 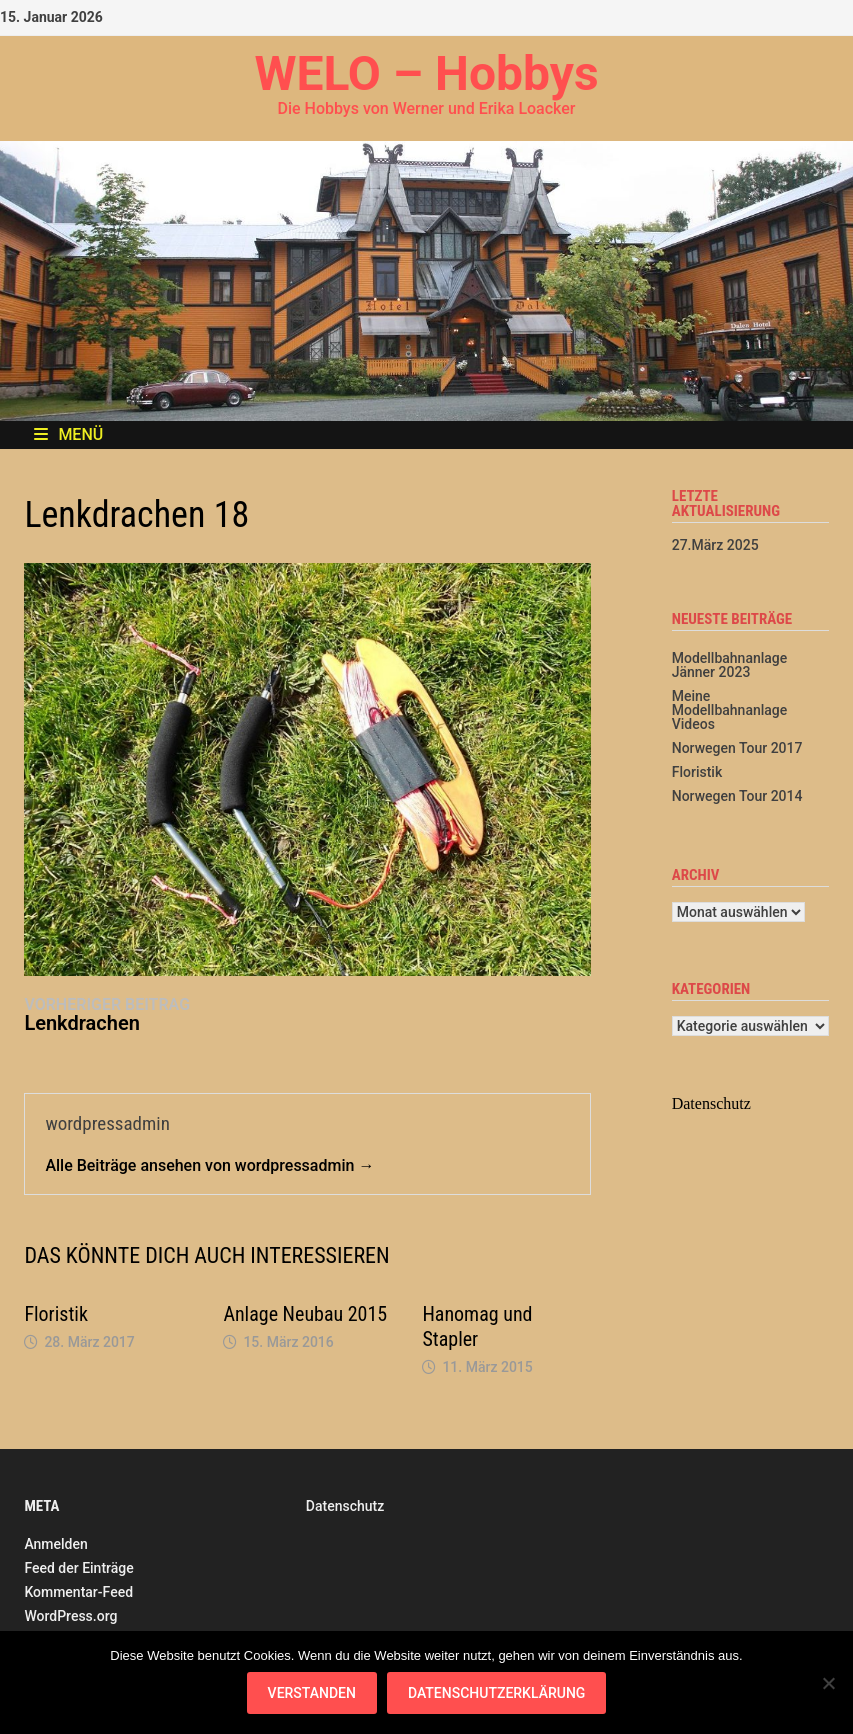 I want to click on WELO – Hobbys, so click(x=426, y=73).